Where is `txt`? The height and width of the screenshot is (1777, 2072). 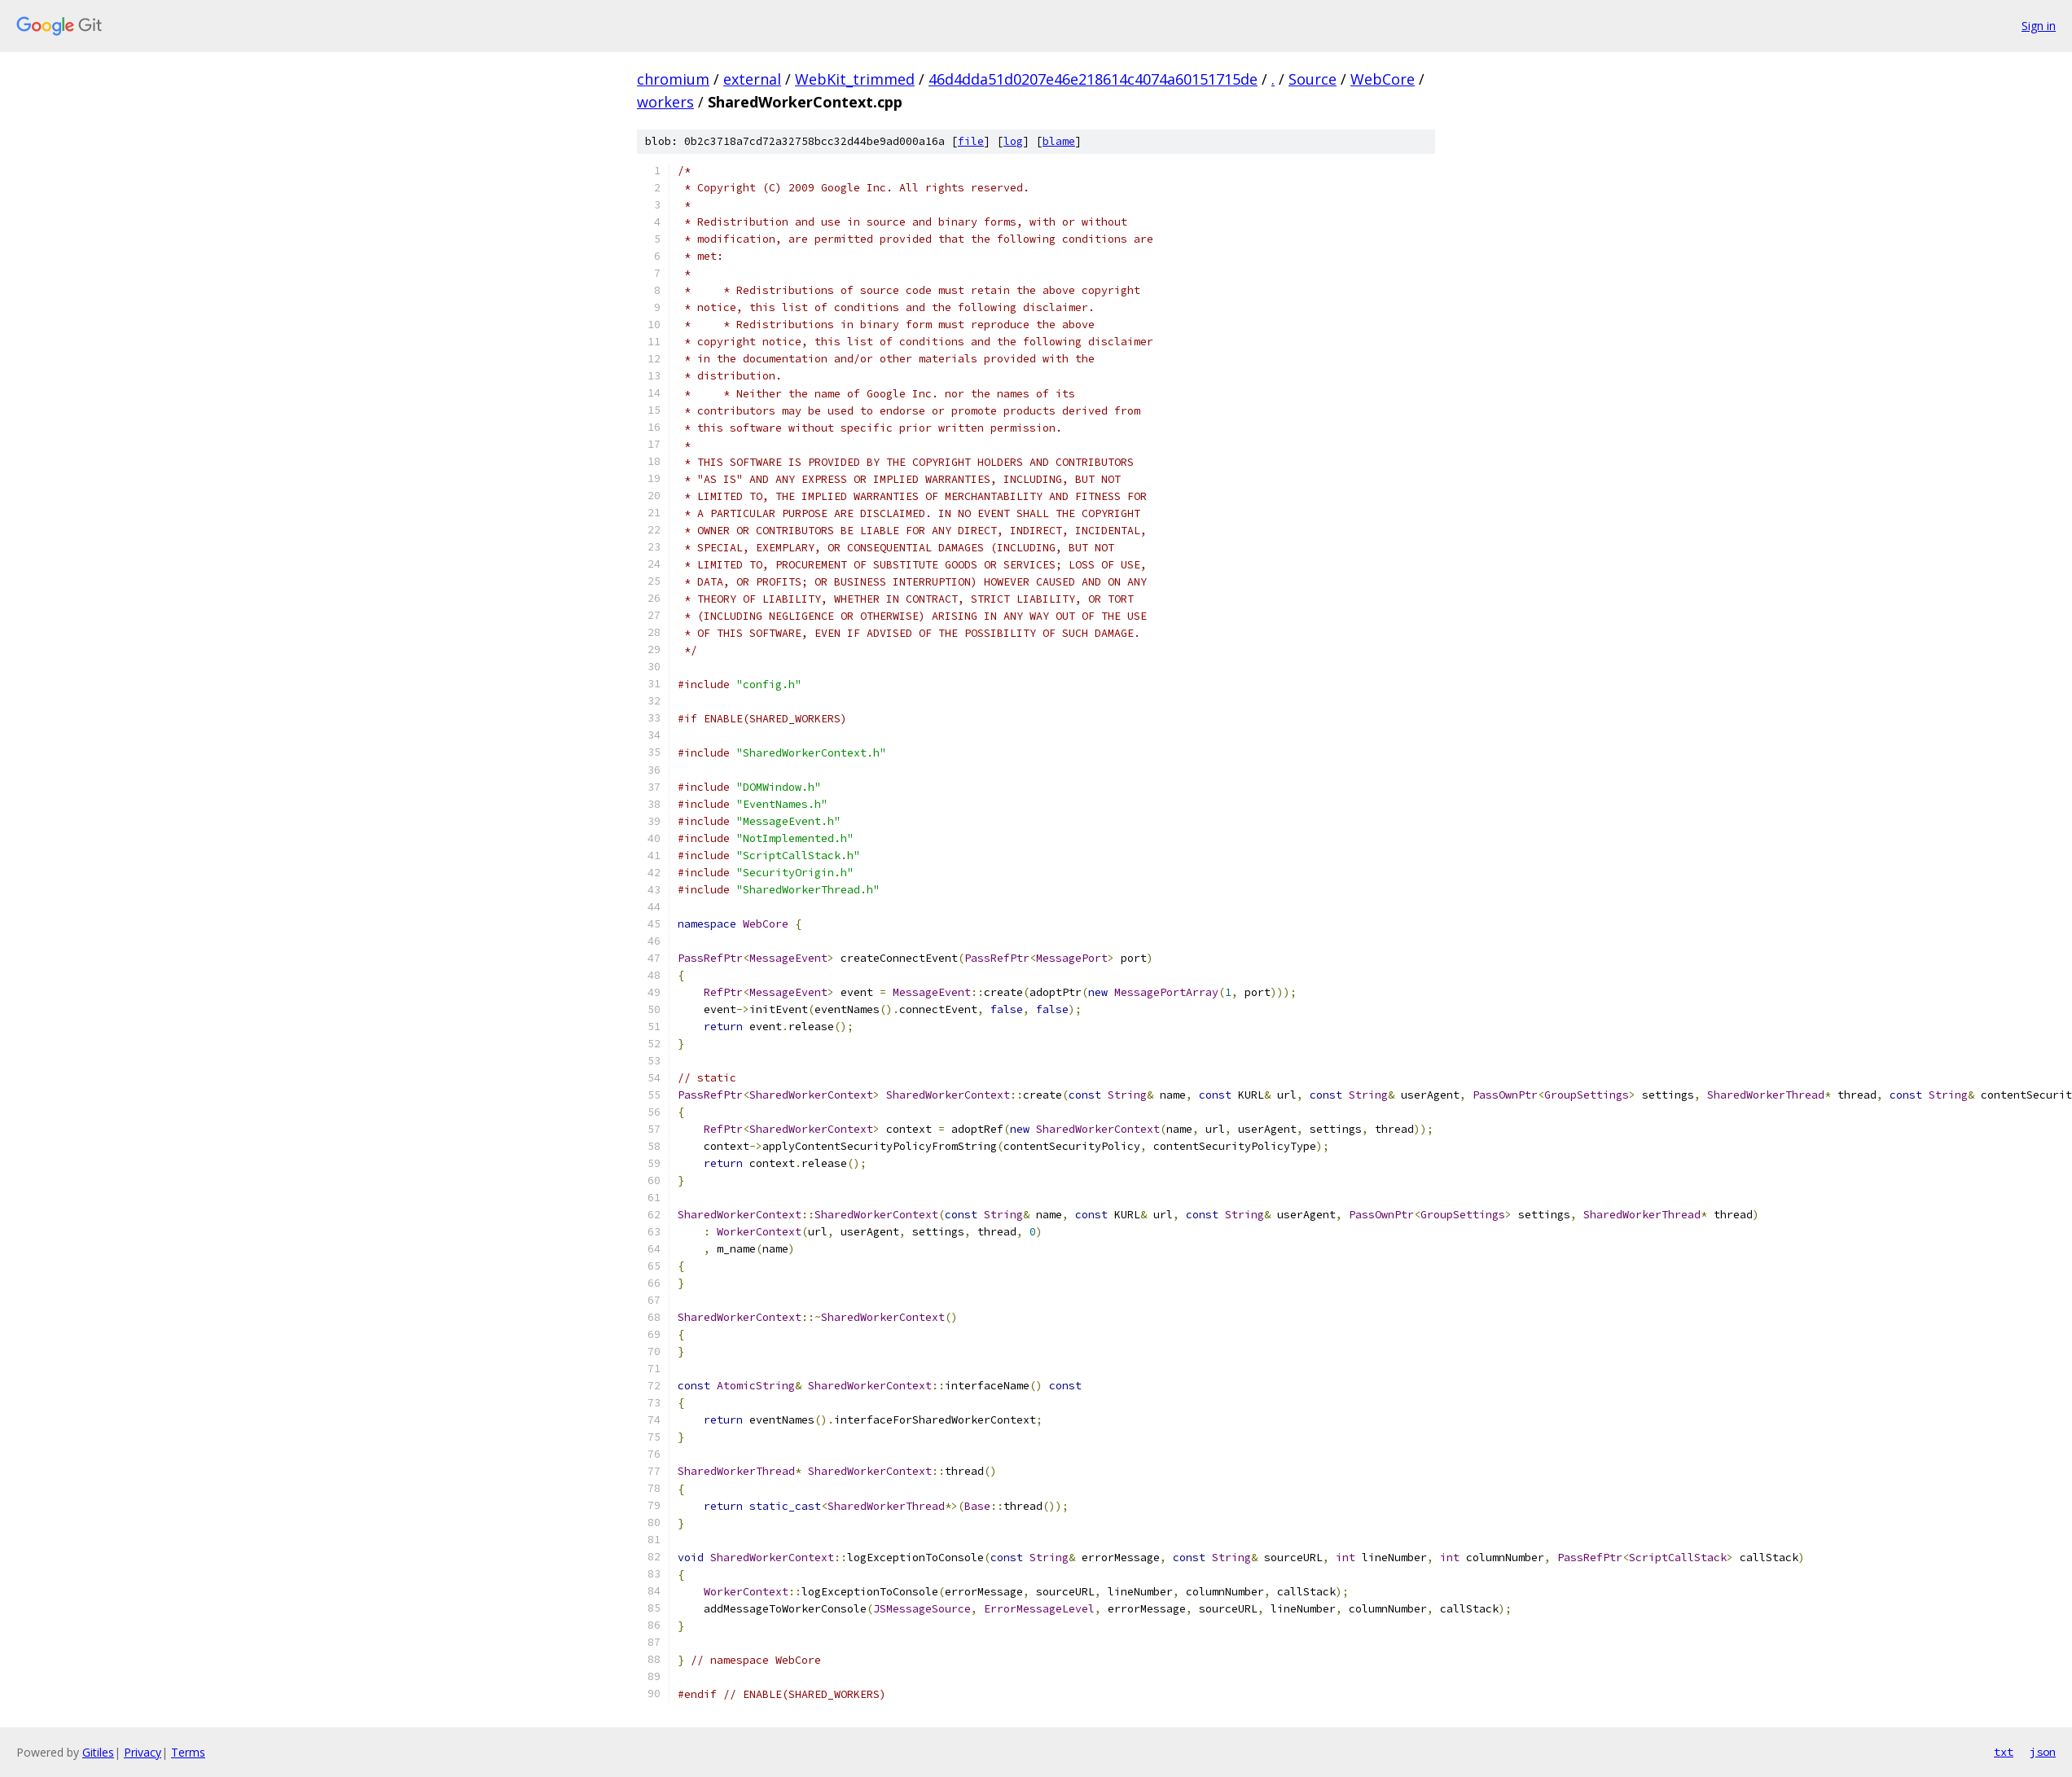
txt is located at coordinates (2003, 1751).